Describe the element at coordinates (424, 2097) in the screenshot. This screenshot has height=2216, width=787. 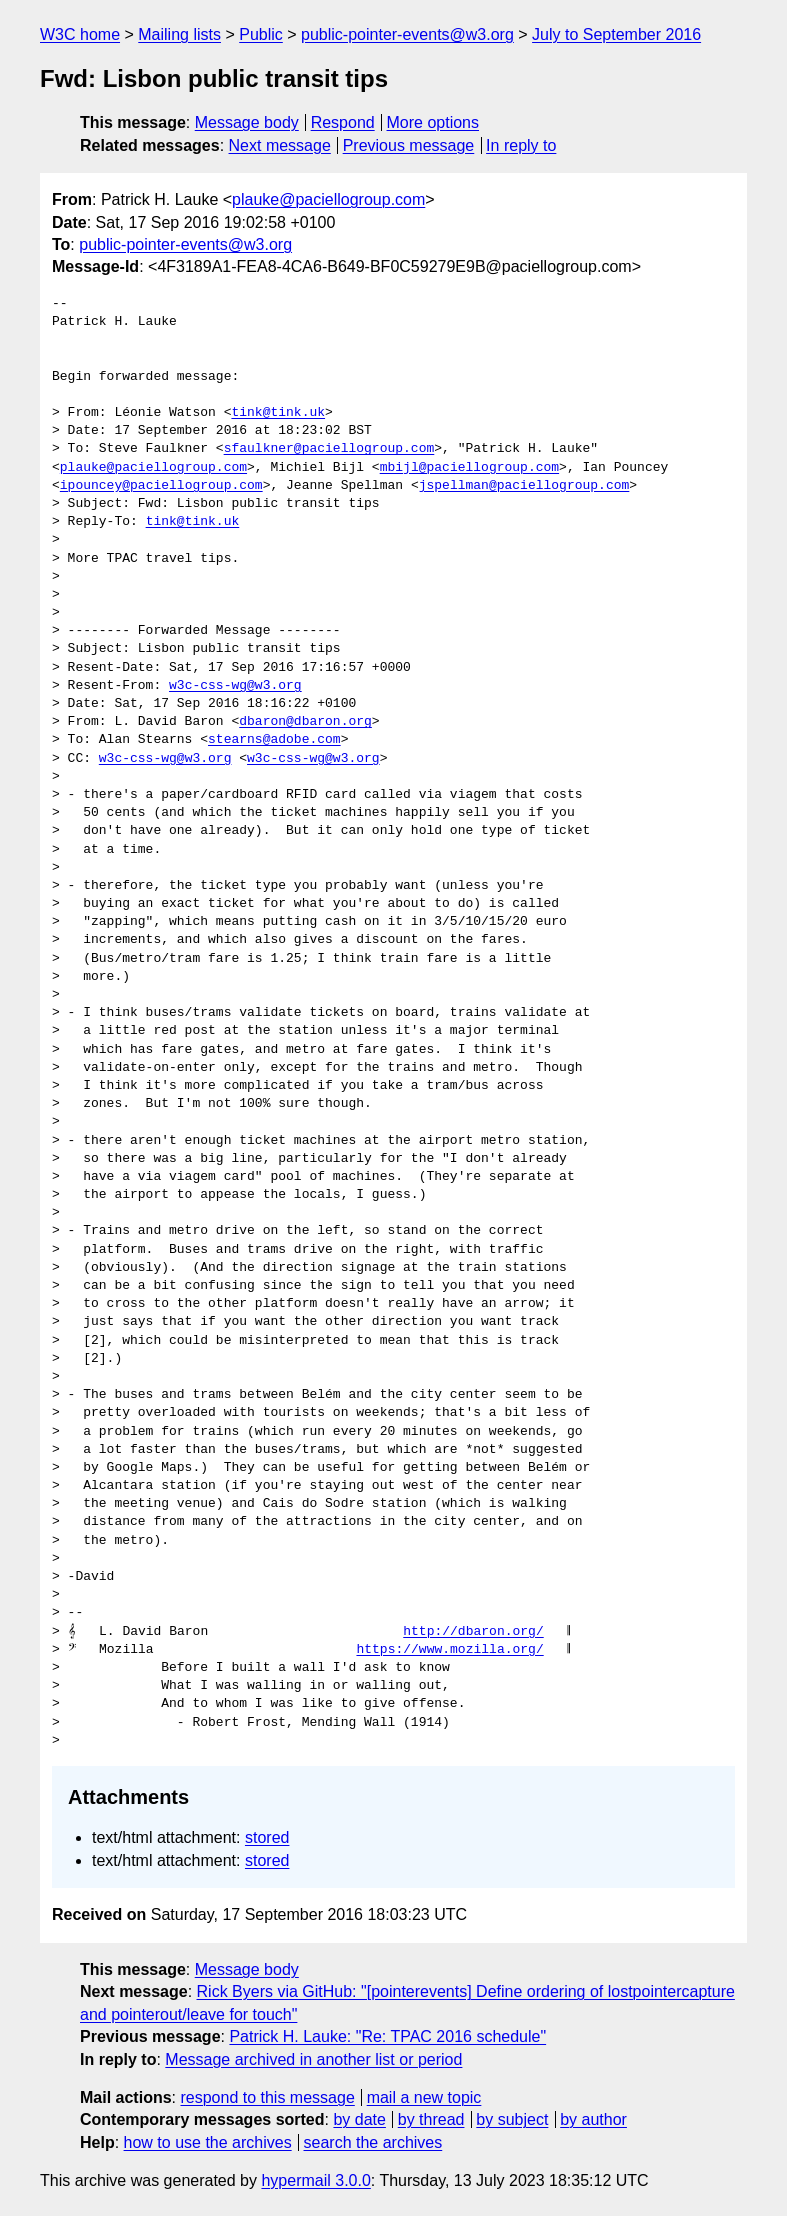
I see `mail a new topic` at that location.